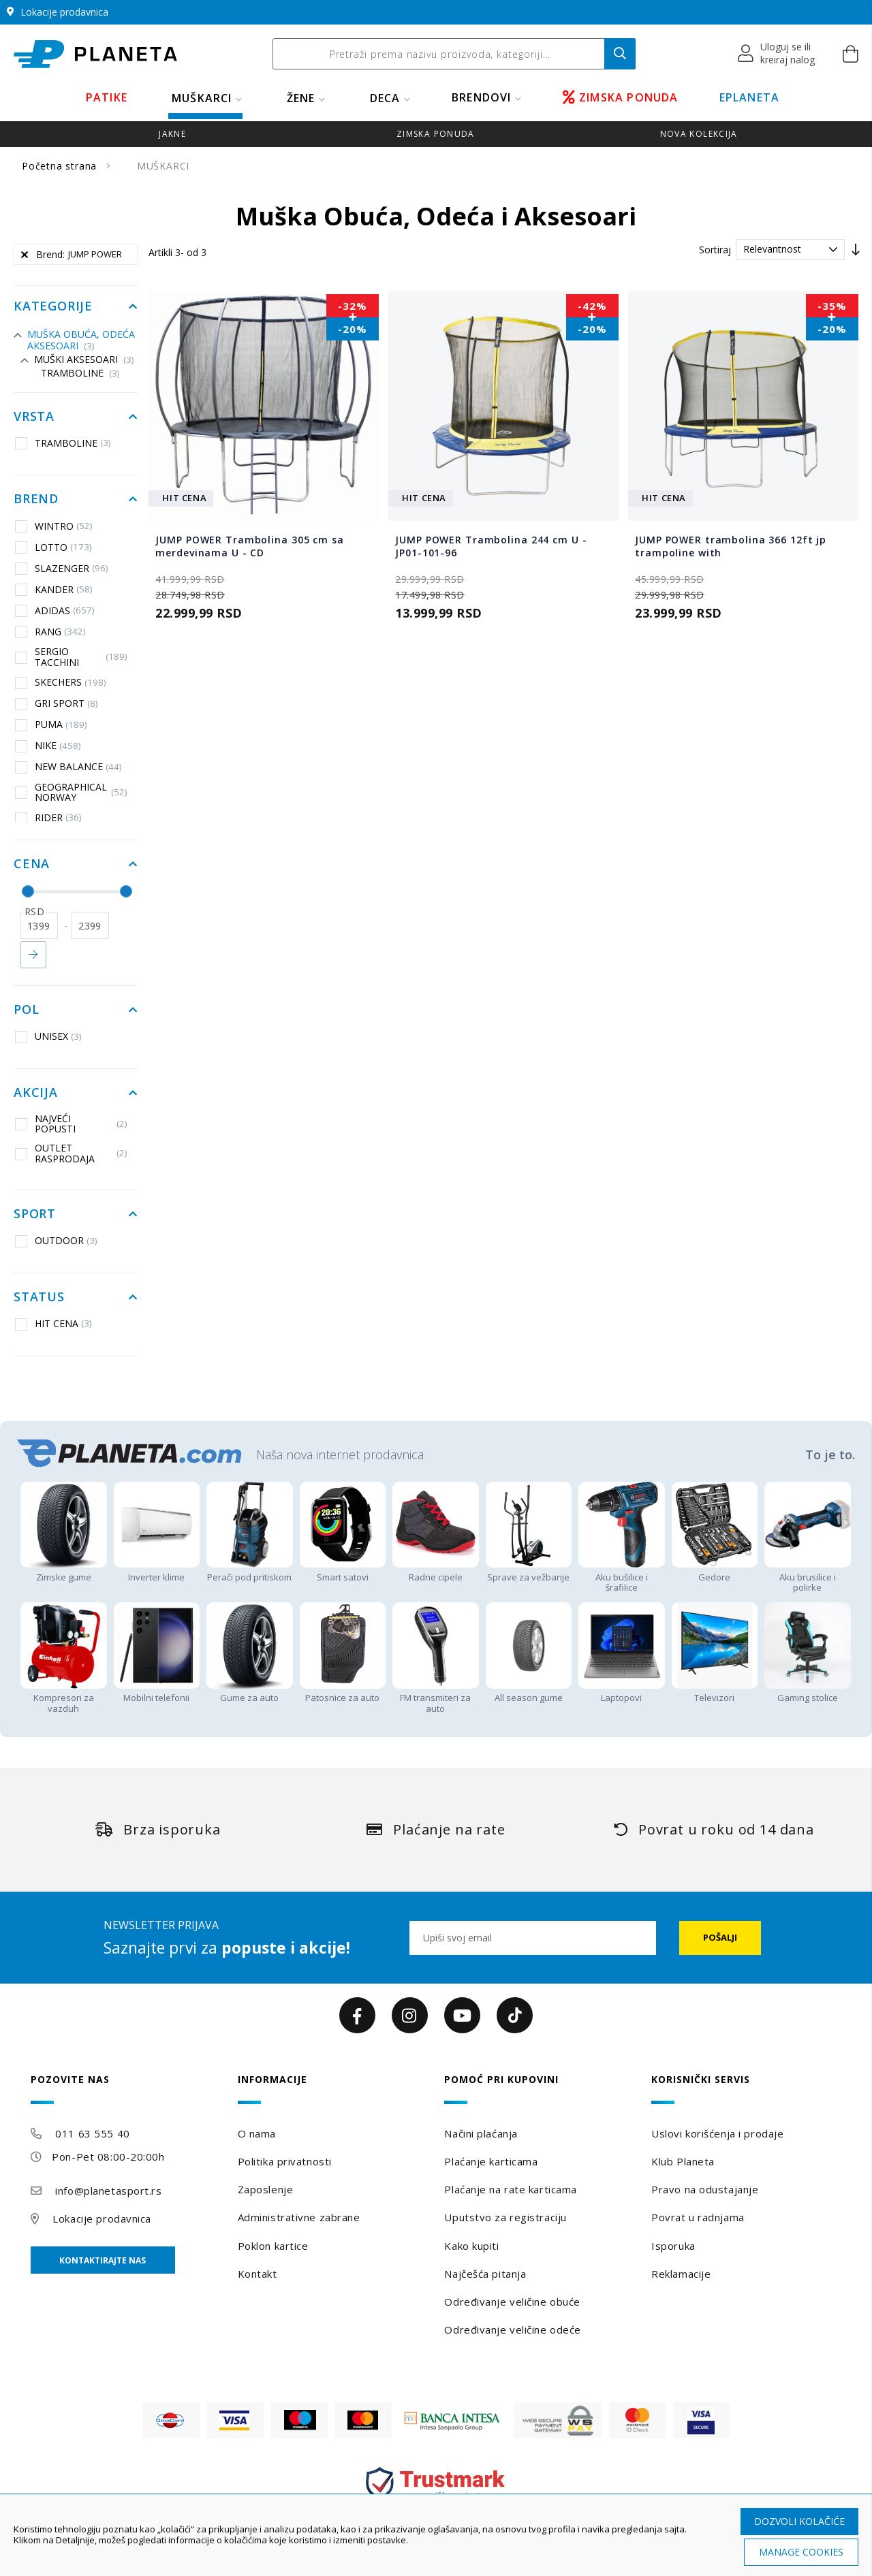 Image resolution: width=872 pixels, height=2576 pixels. What do you see at coordinates (63, 1698) in the screenshot?
I see `Kompresori za vazduh` at bounding box center [63, 1698].